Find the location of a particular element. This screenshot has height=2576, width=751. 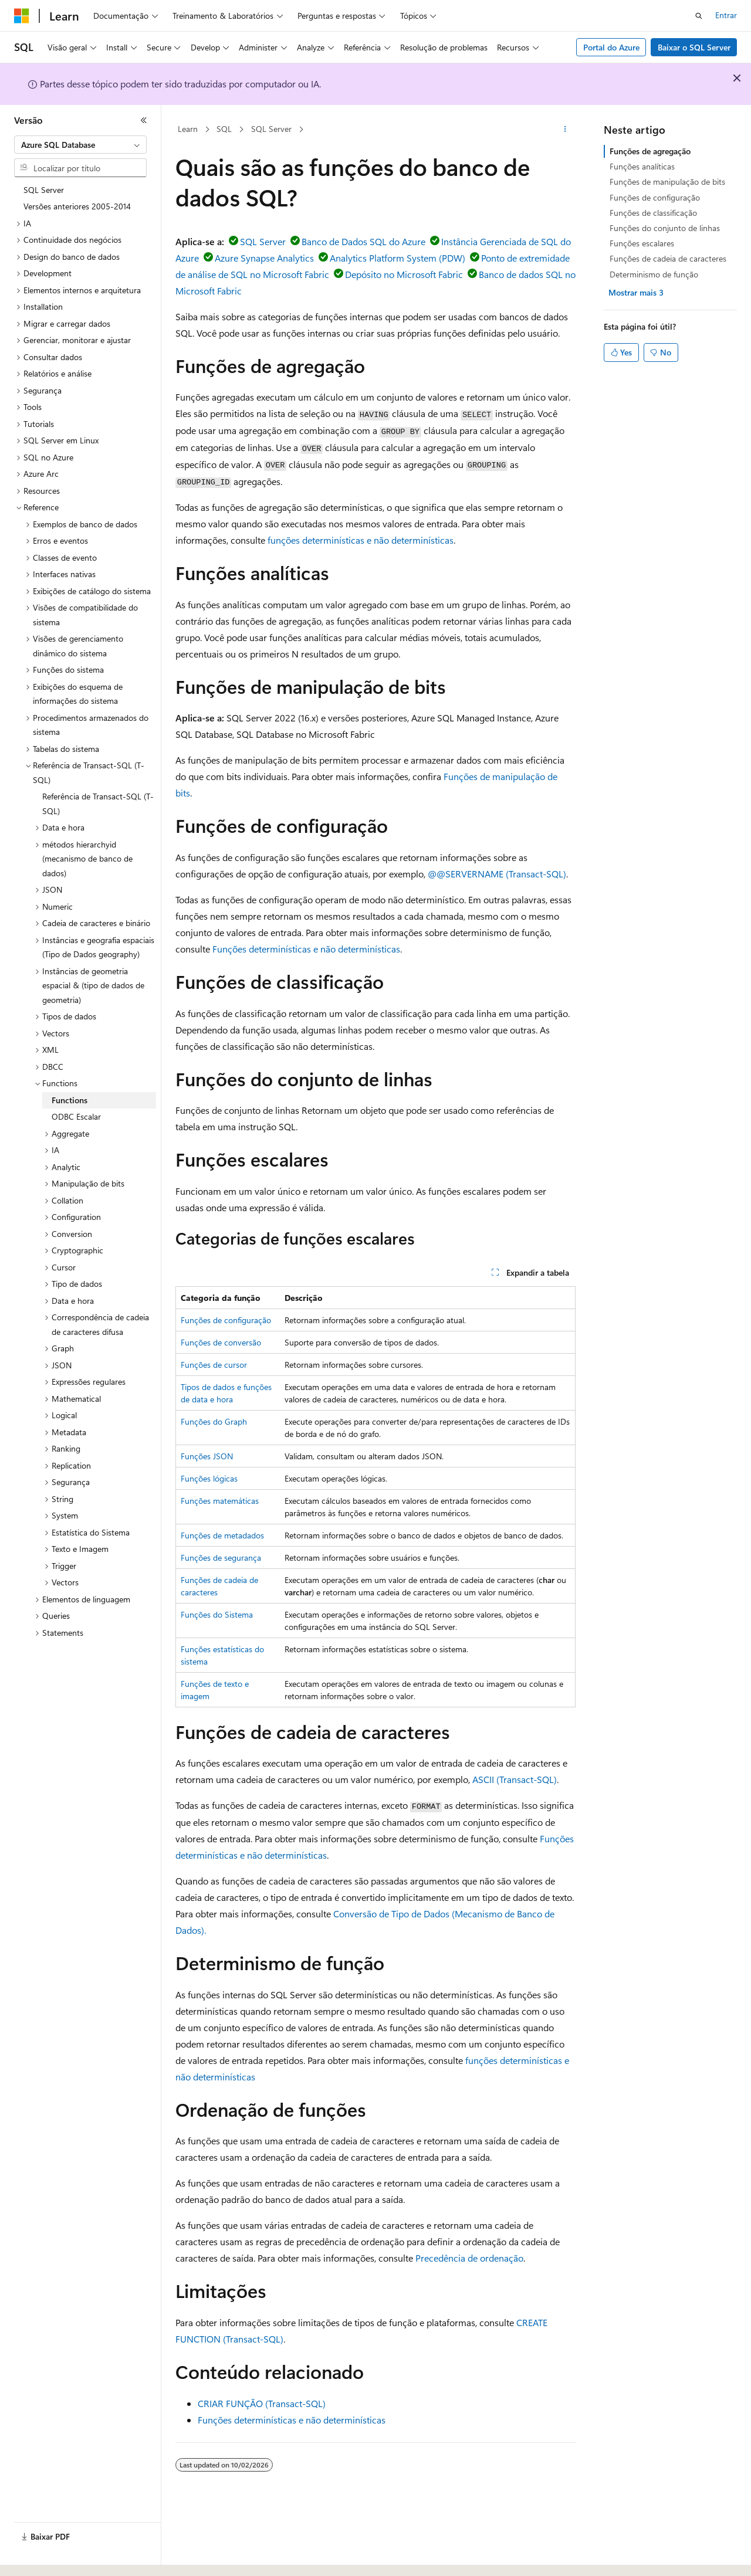

[Seletor de idioma do conteúdo. Atualmente definido como Português (Brasil).] is located at coordinates (58, 2556).